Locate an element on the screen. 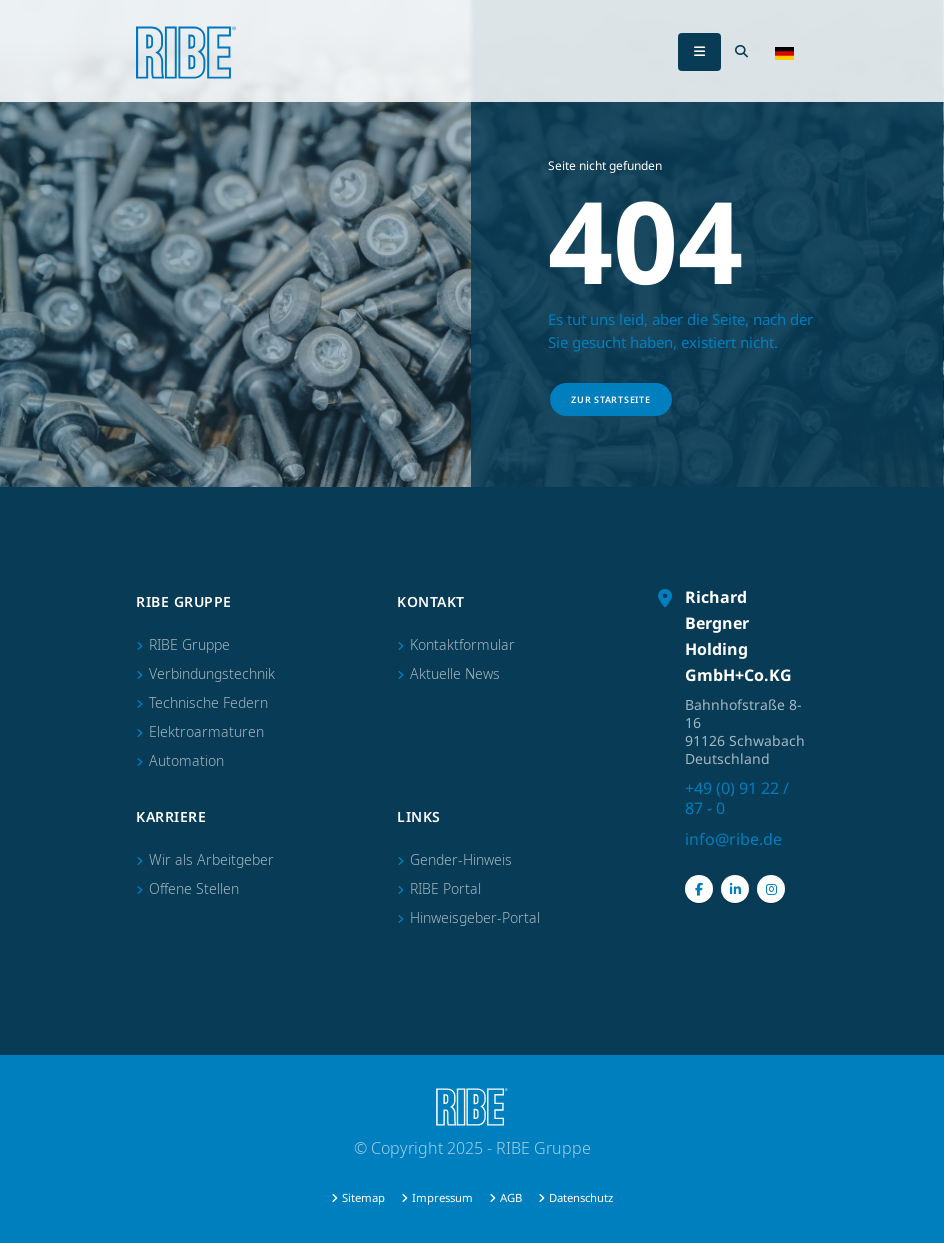  Elektroarmaturen is located at coordinates (206, 731).